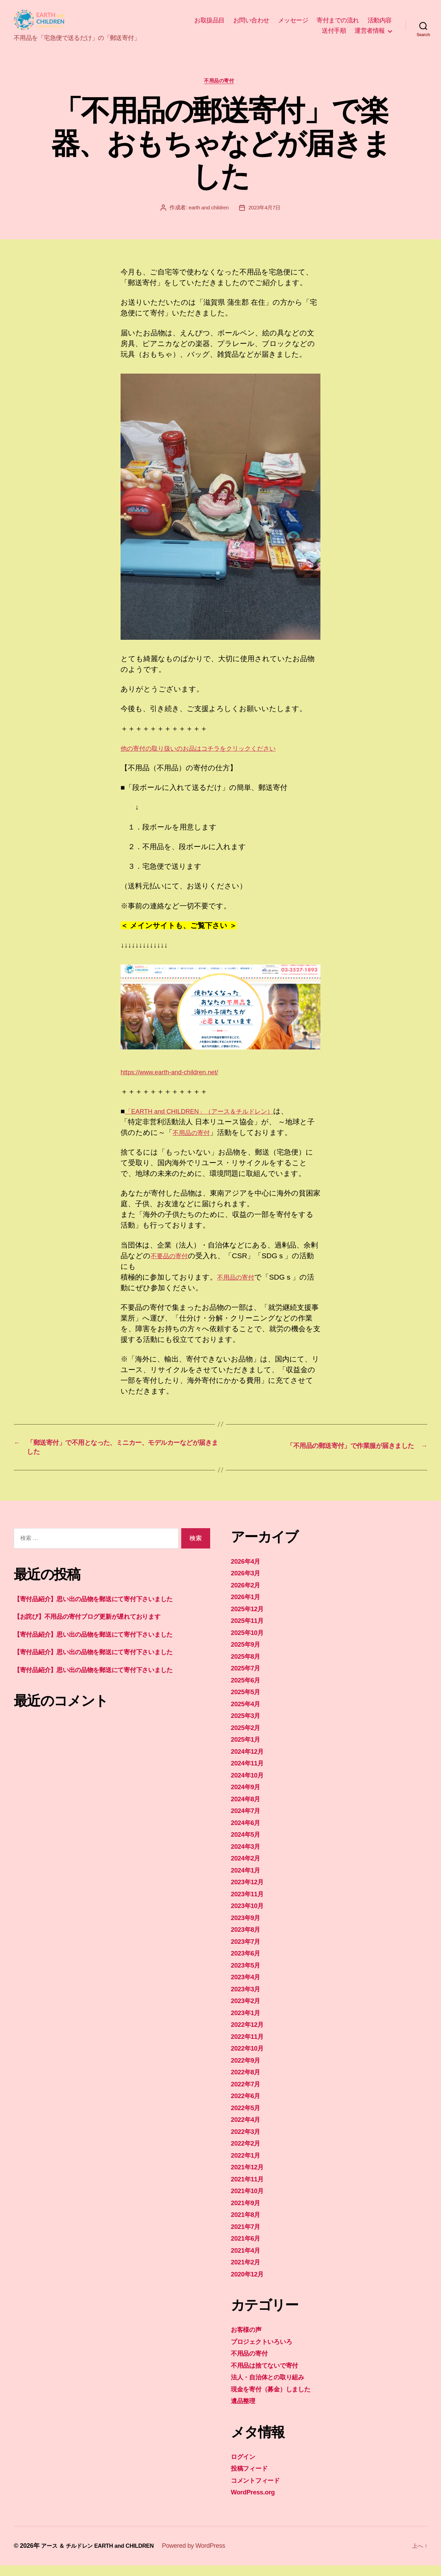 This screenshot has width=441, height=2576. Describe the element at coordinates (248, 1797) in the screenshot. I see `2024年9月` at that location.